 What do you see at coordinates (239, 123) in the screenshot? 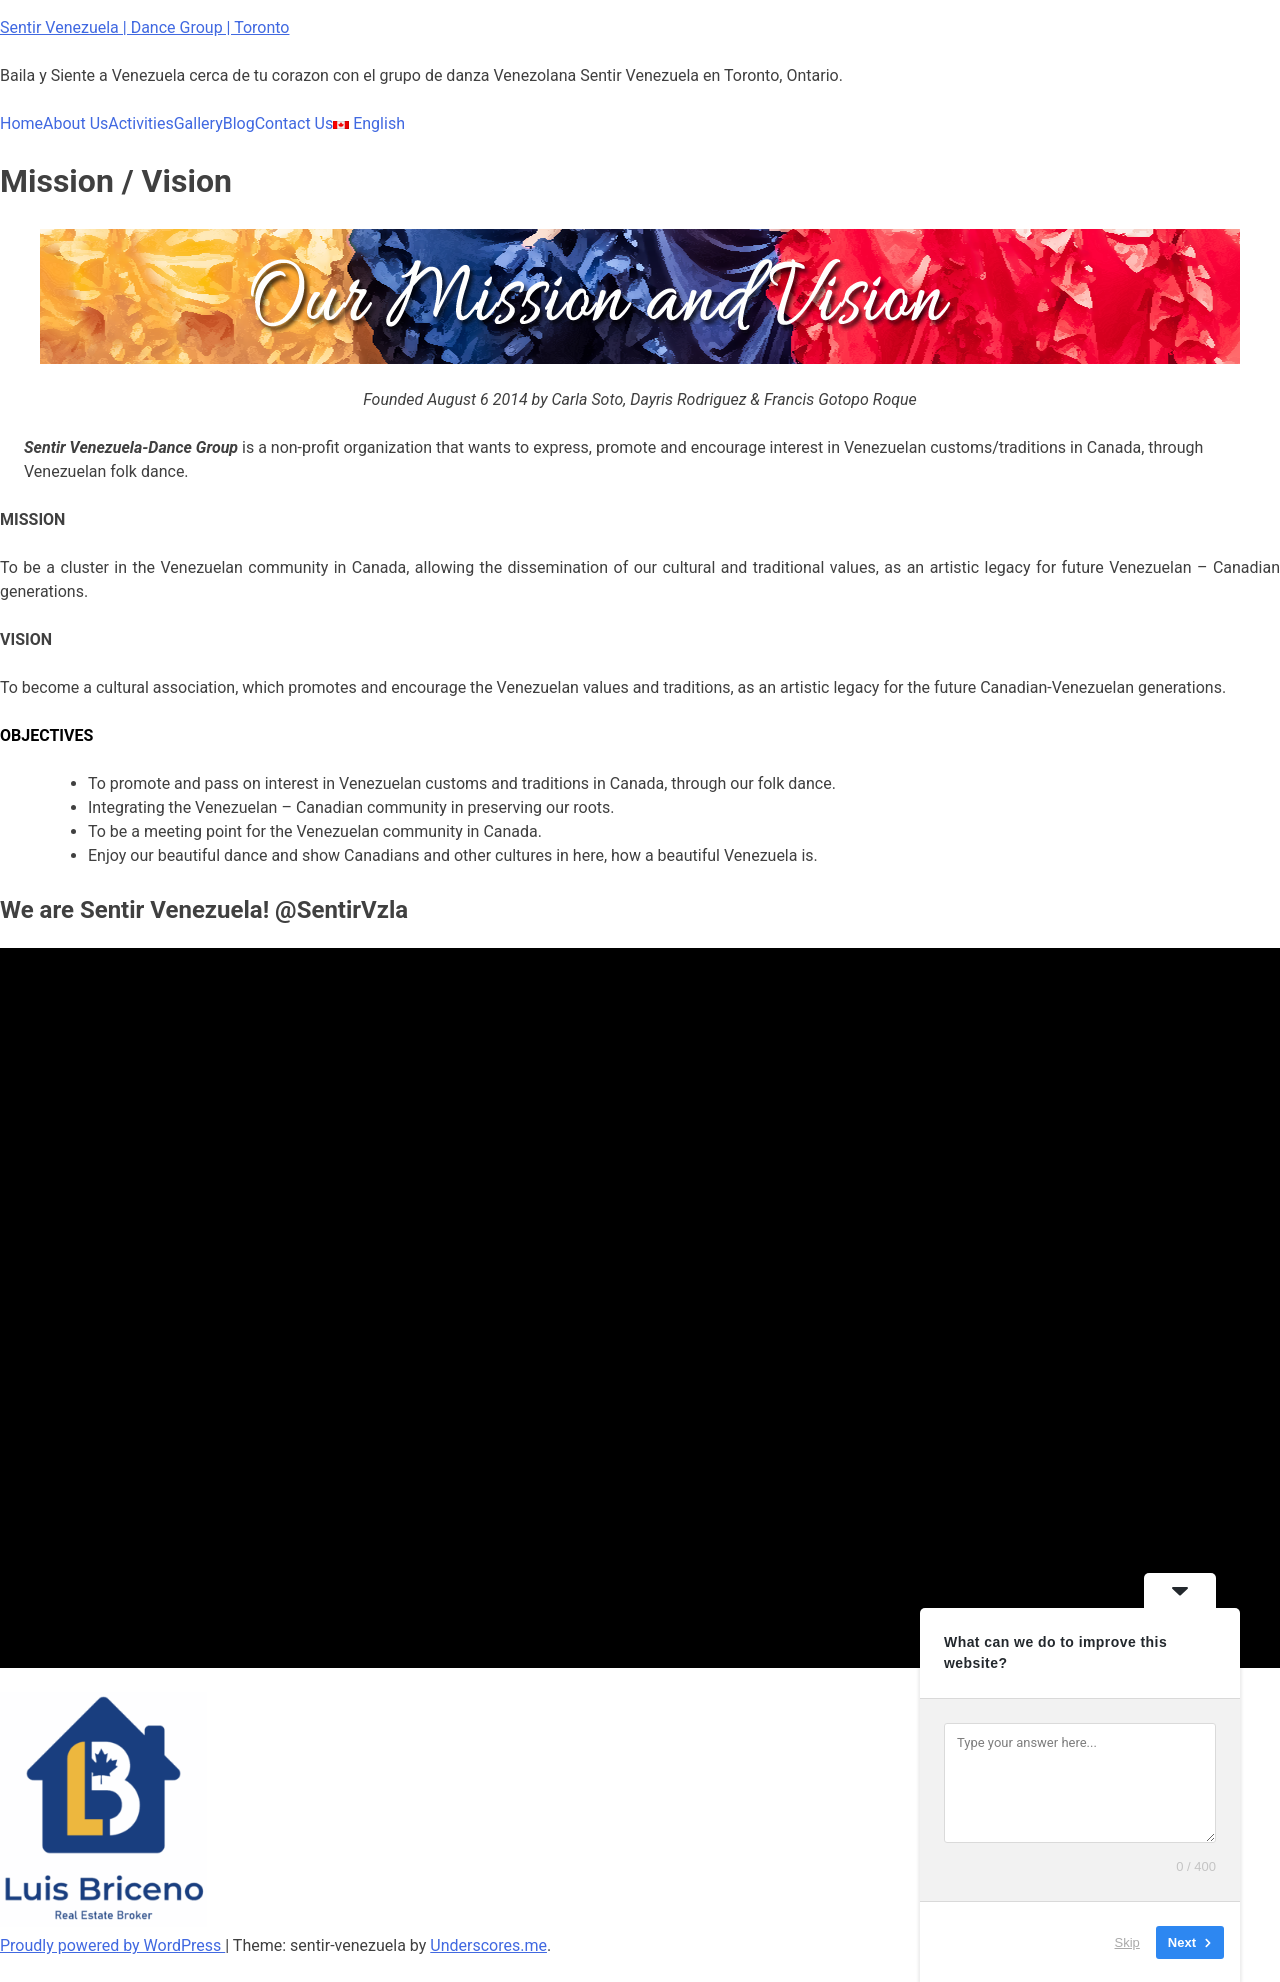
I see `Blog` at bounding box center [239, 123].